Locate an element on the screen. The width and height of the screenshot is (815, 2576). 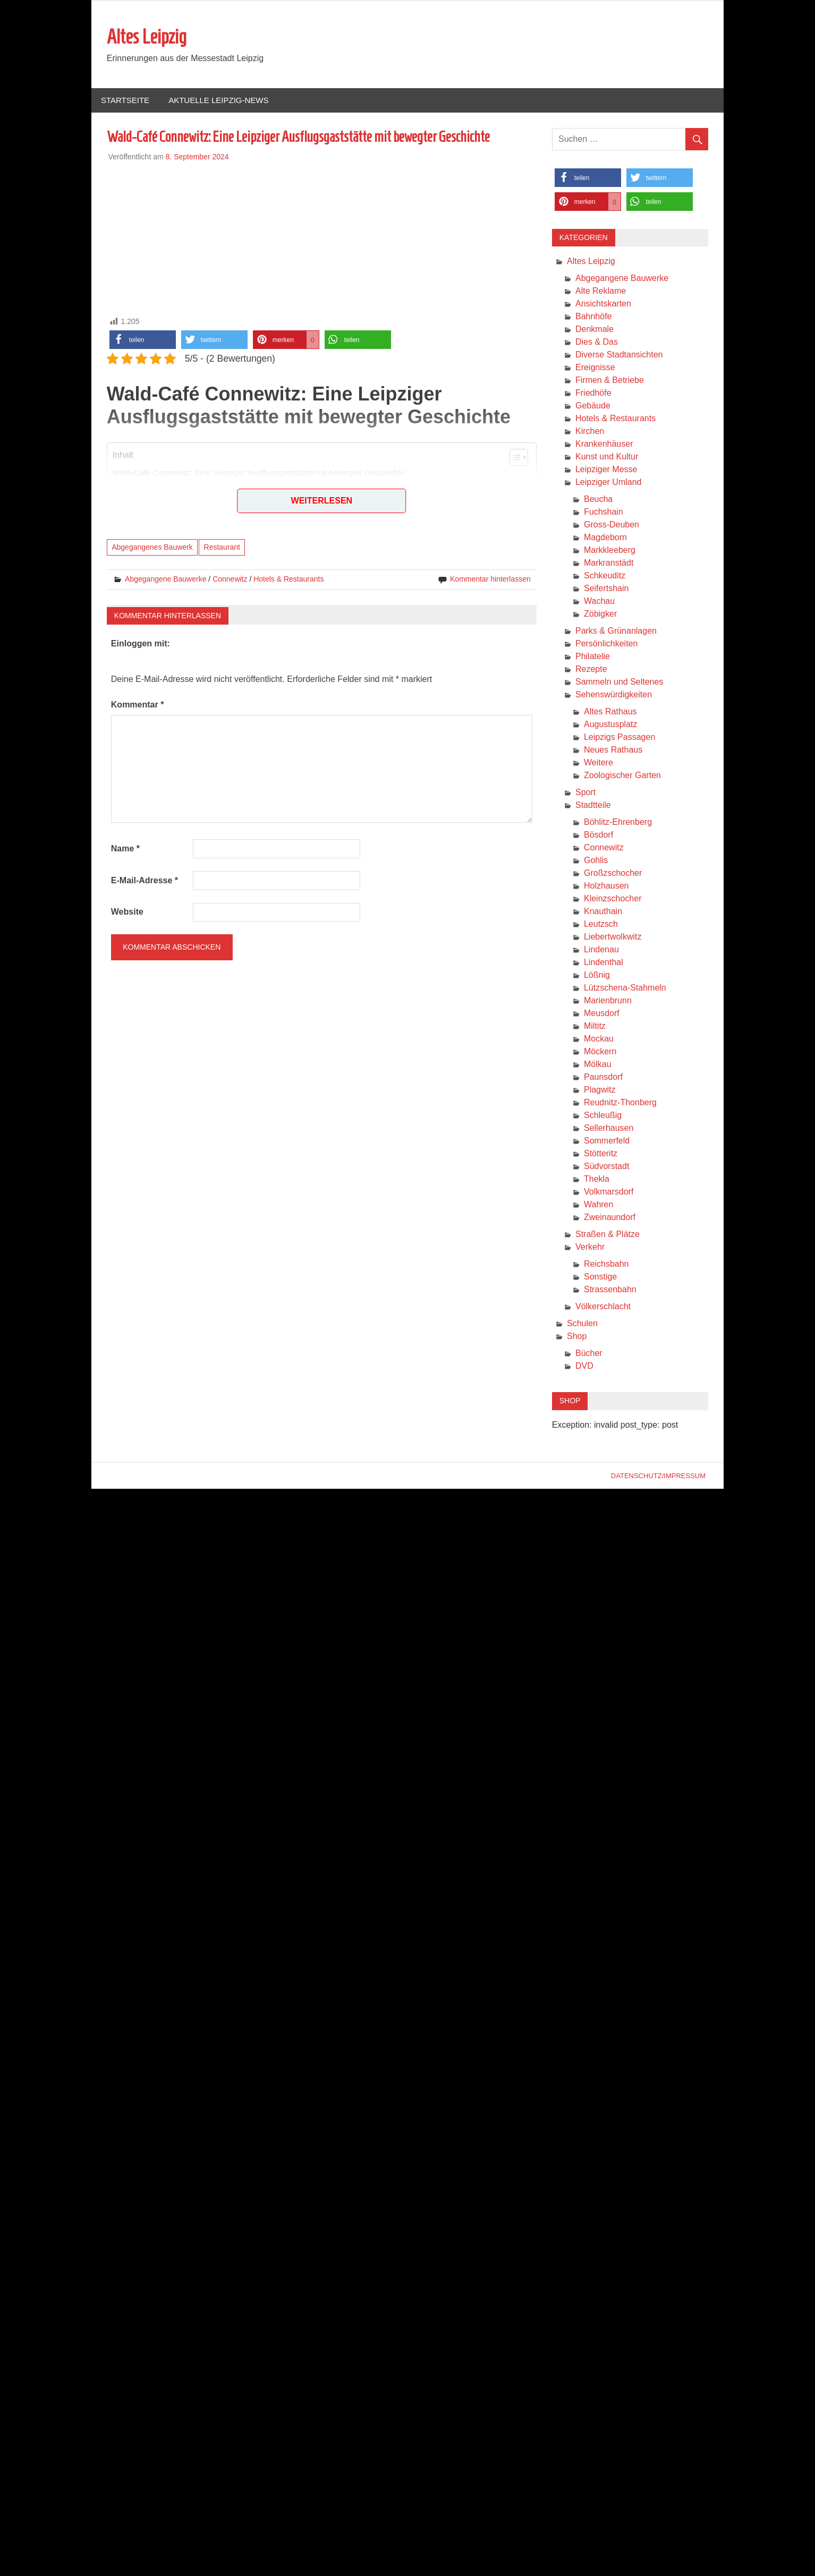
Meusdorf is located at coordinates (601, 1013).